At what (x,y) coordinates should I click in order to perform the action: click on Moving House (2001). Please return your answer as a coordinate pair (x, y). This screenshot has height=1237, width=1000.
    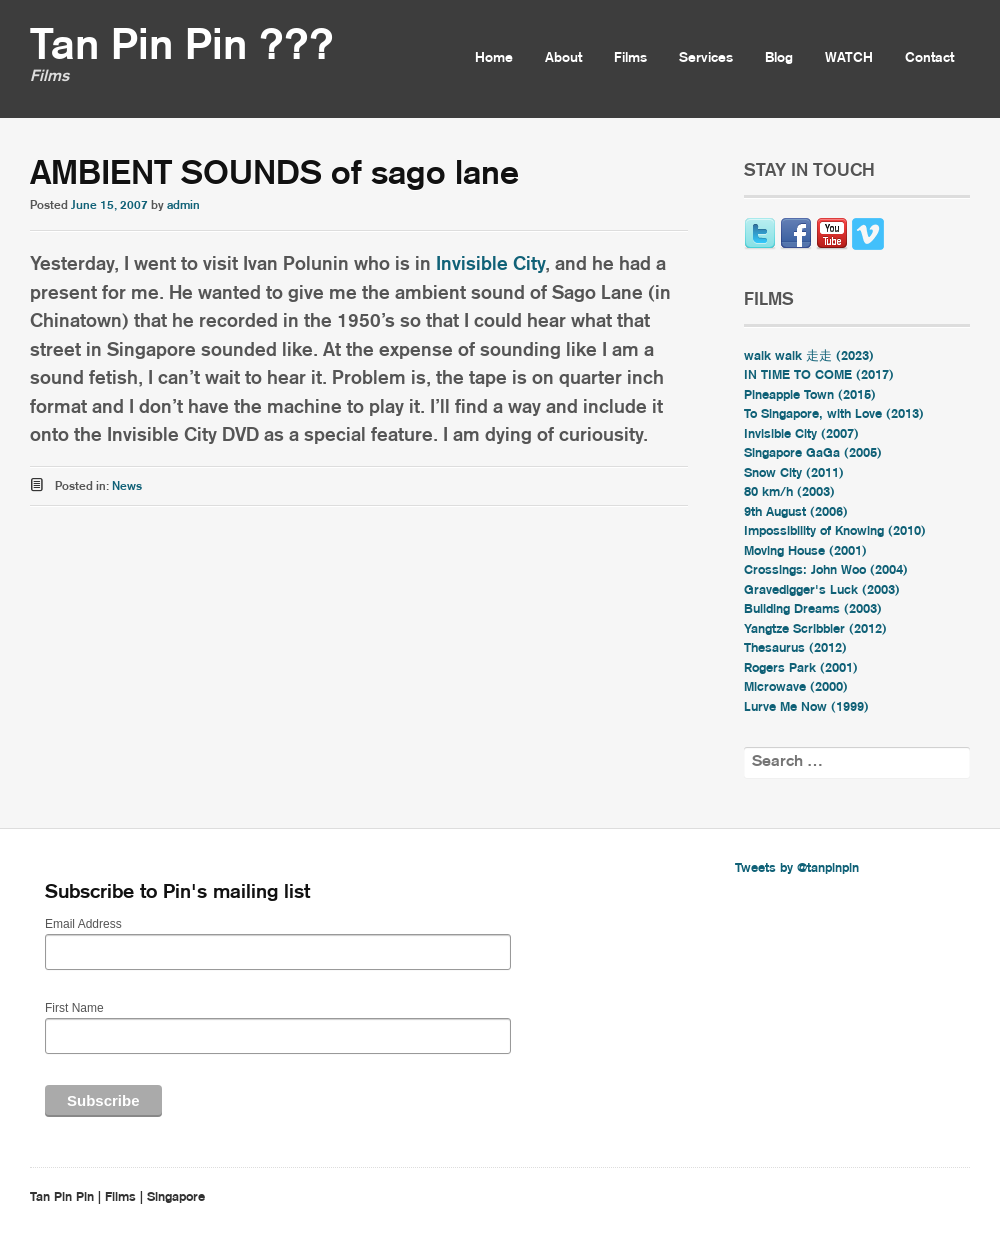
    Looking at the image, I should click on (805, 551).